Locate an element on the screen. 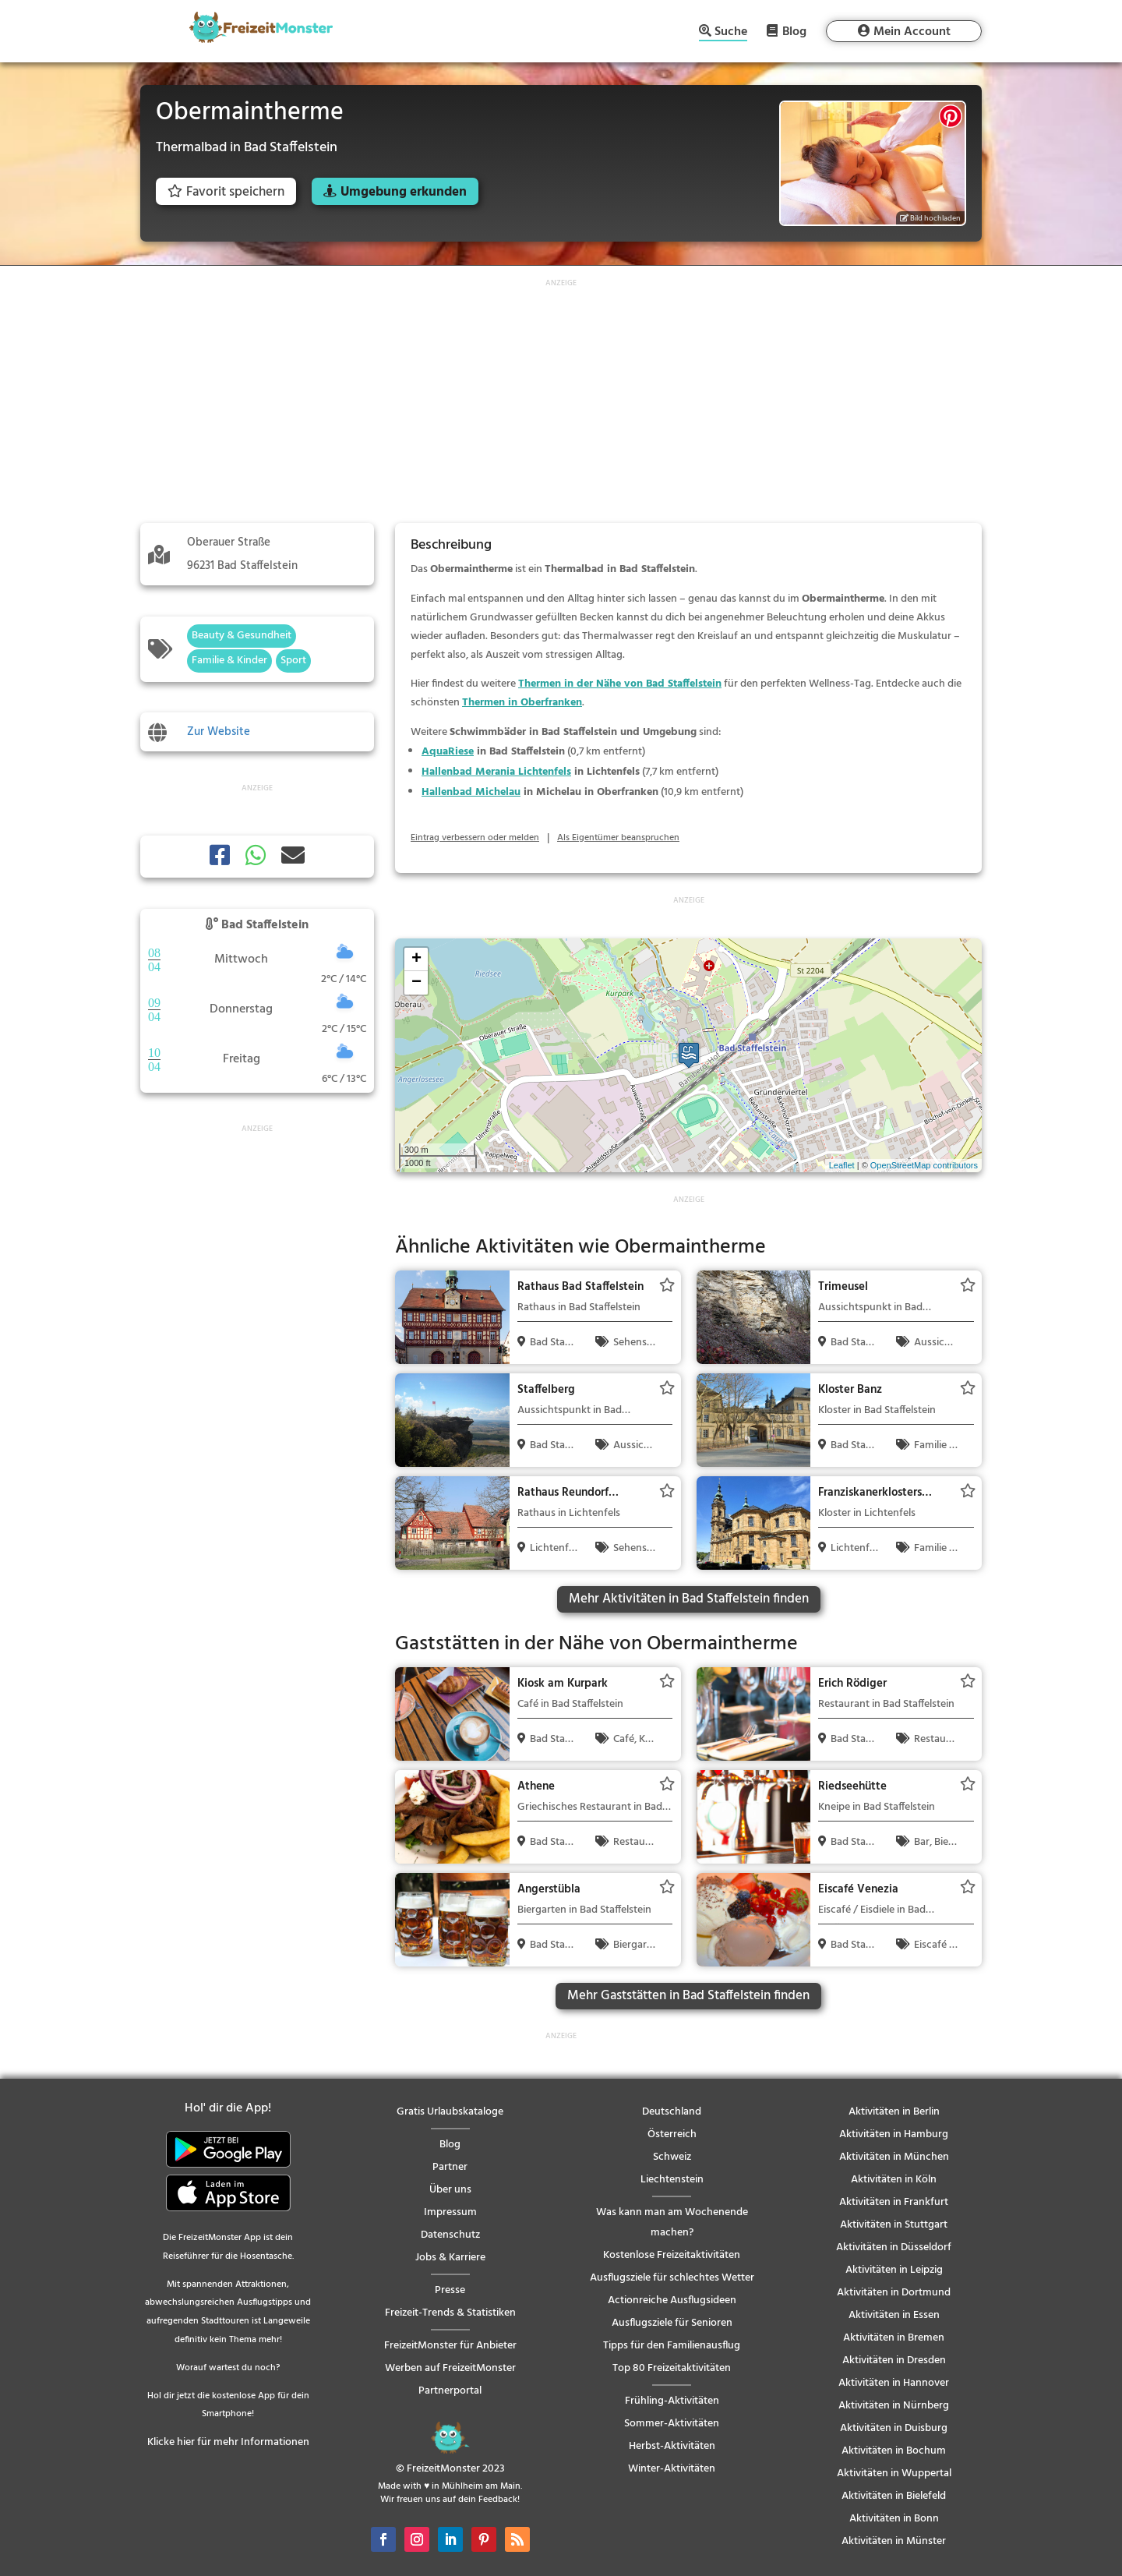  Hallenbad Merania Lichtenfels is located at coordinates (496, 772).